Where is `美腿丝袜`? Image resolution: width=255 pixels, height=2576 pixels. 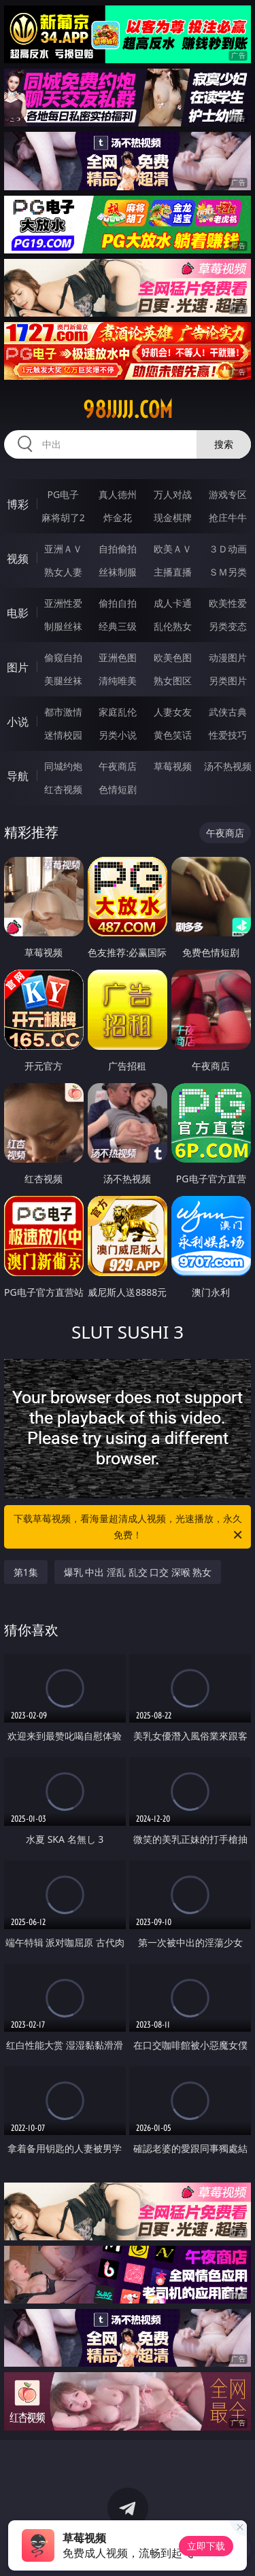
美腿丝袜 is located at coordinates (63, 680).